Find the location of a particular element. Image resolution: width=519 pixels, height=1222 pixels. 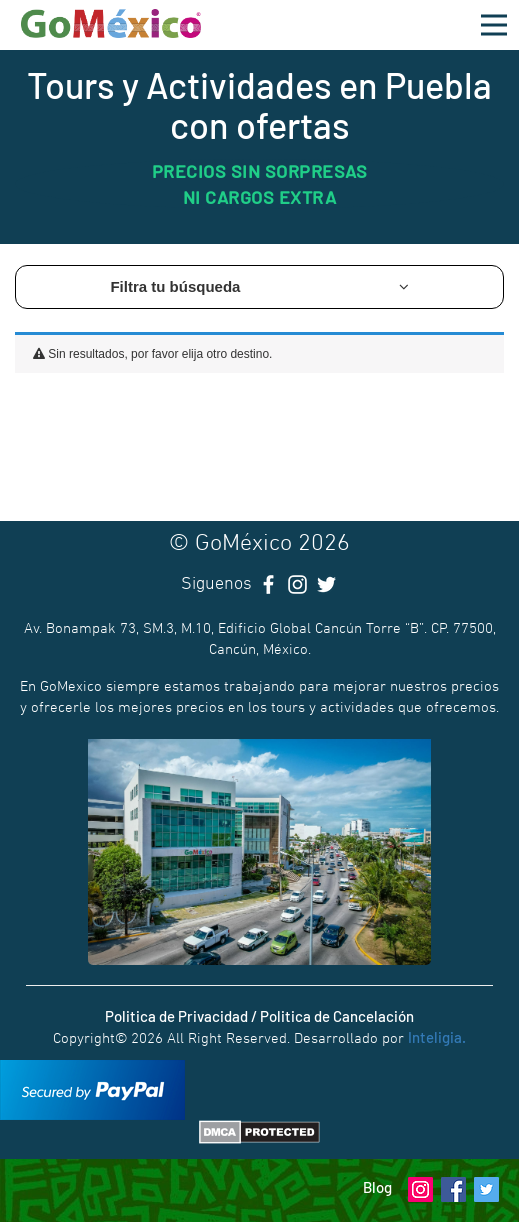

Open Nav is located at coordinates (500, 14).